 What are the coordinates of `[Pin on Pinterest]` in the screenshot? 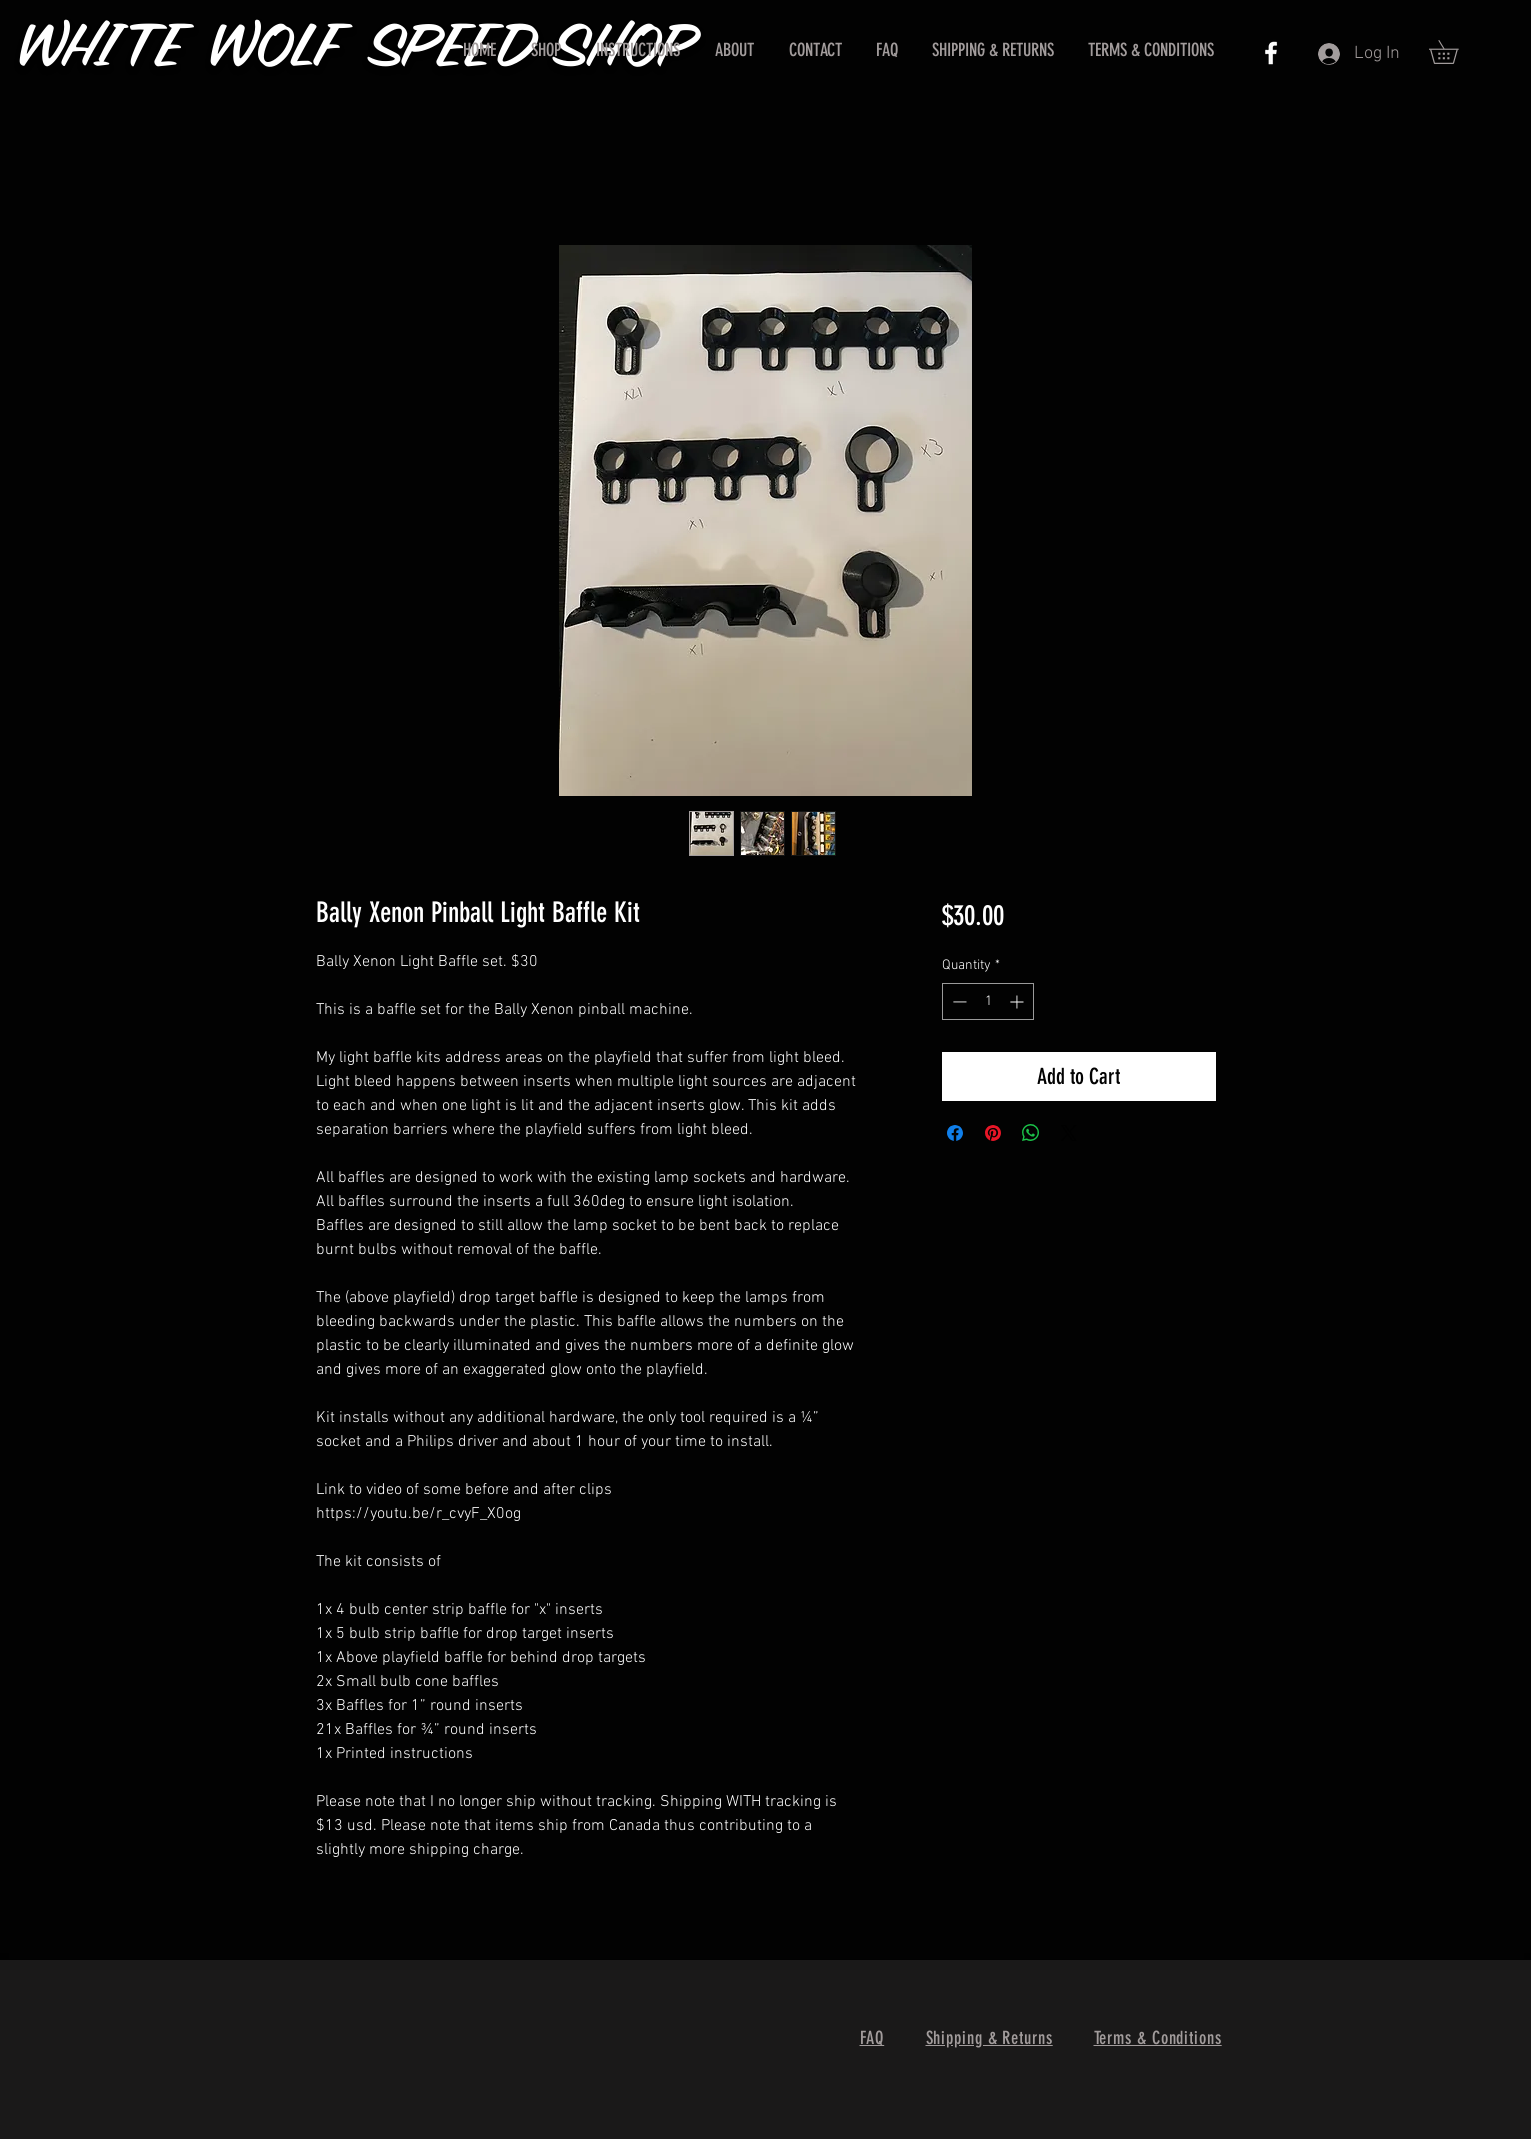 It's located at (993, 1133).